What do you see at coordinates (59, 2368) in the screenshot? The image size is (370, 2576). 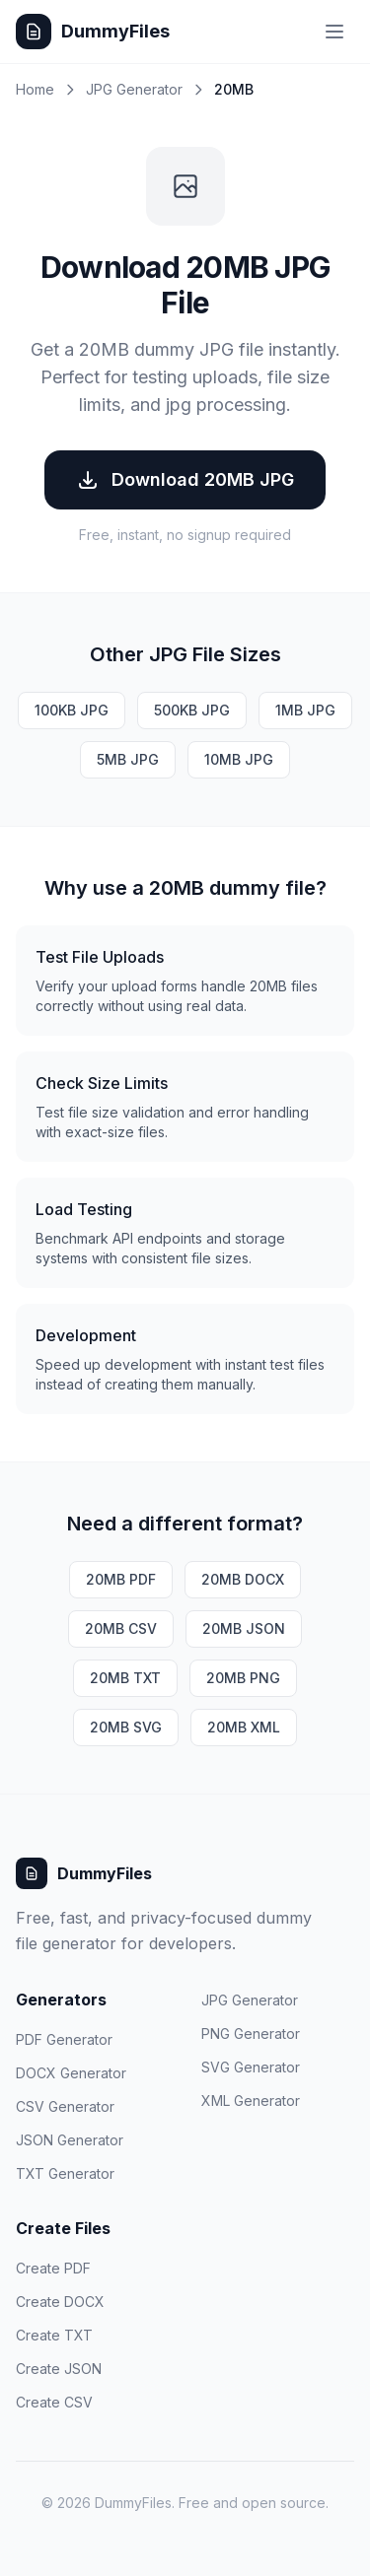 I see `Create JSON` at bounding box center [59, 2368].